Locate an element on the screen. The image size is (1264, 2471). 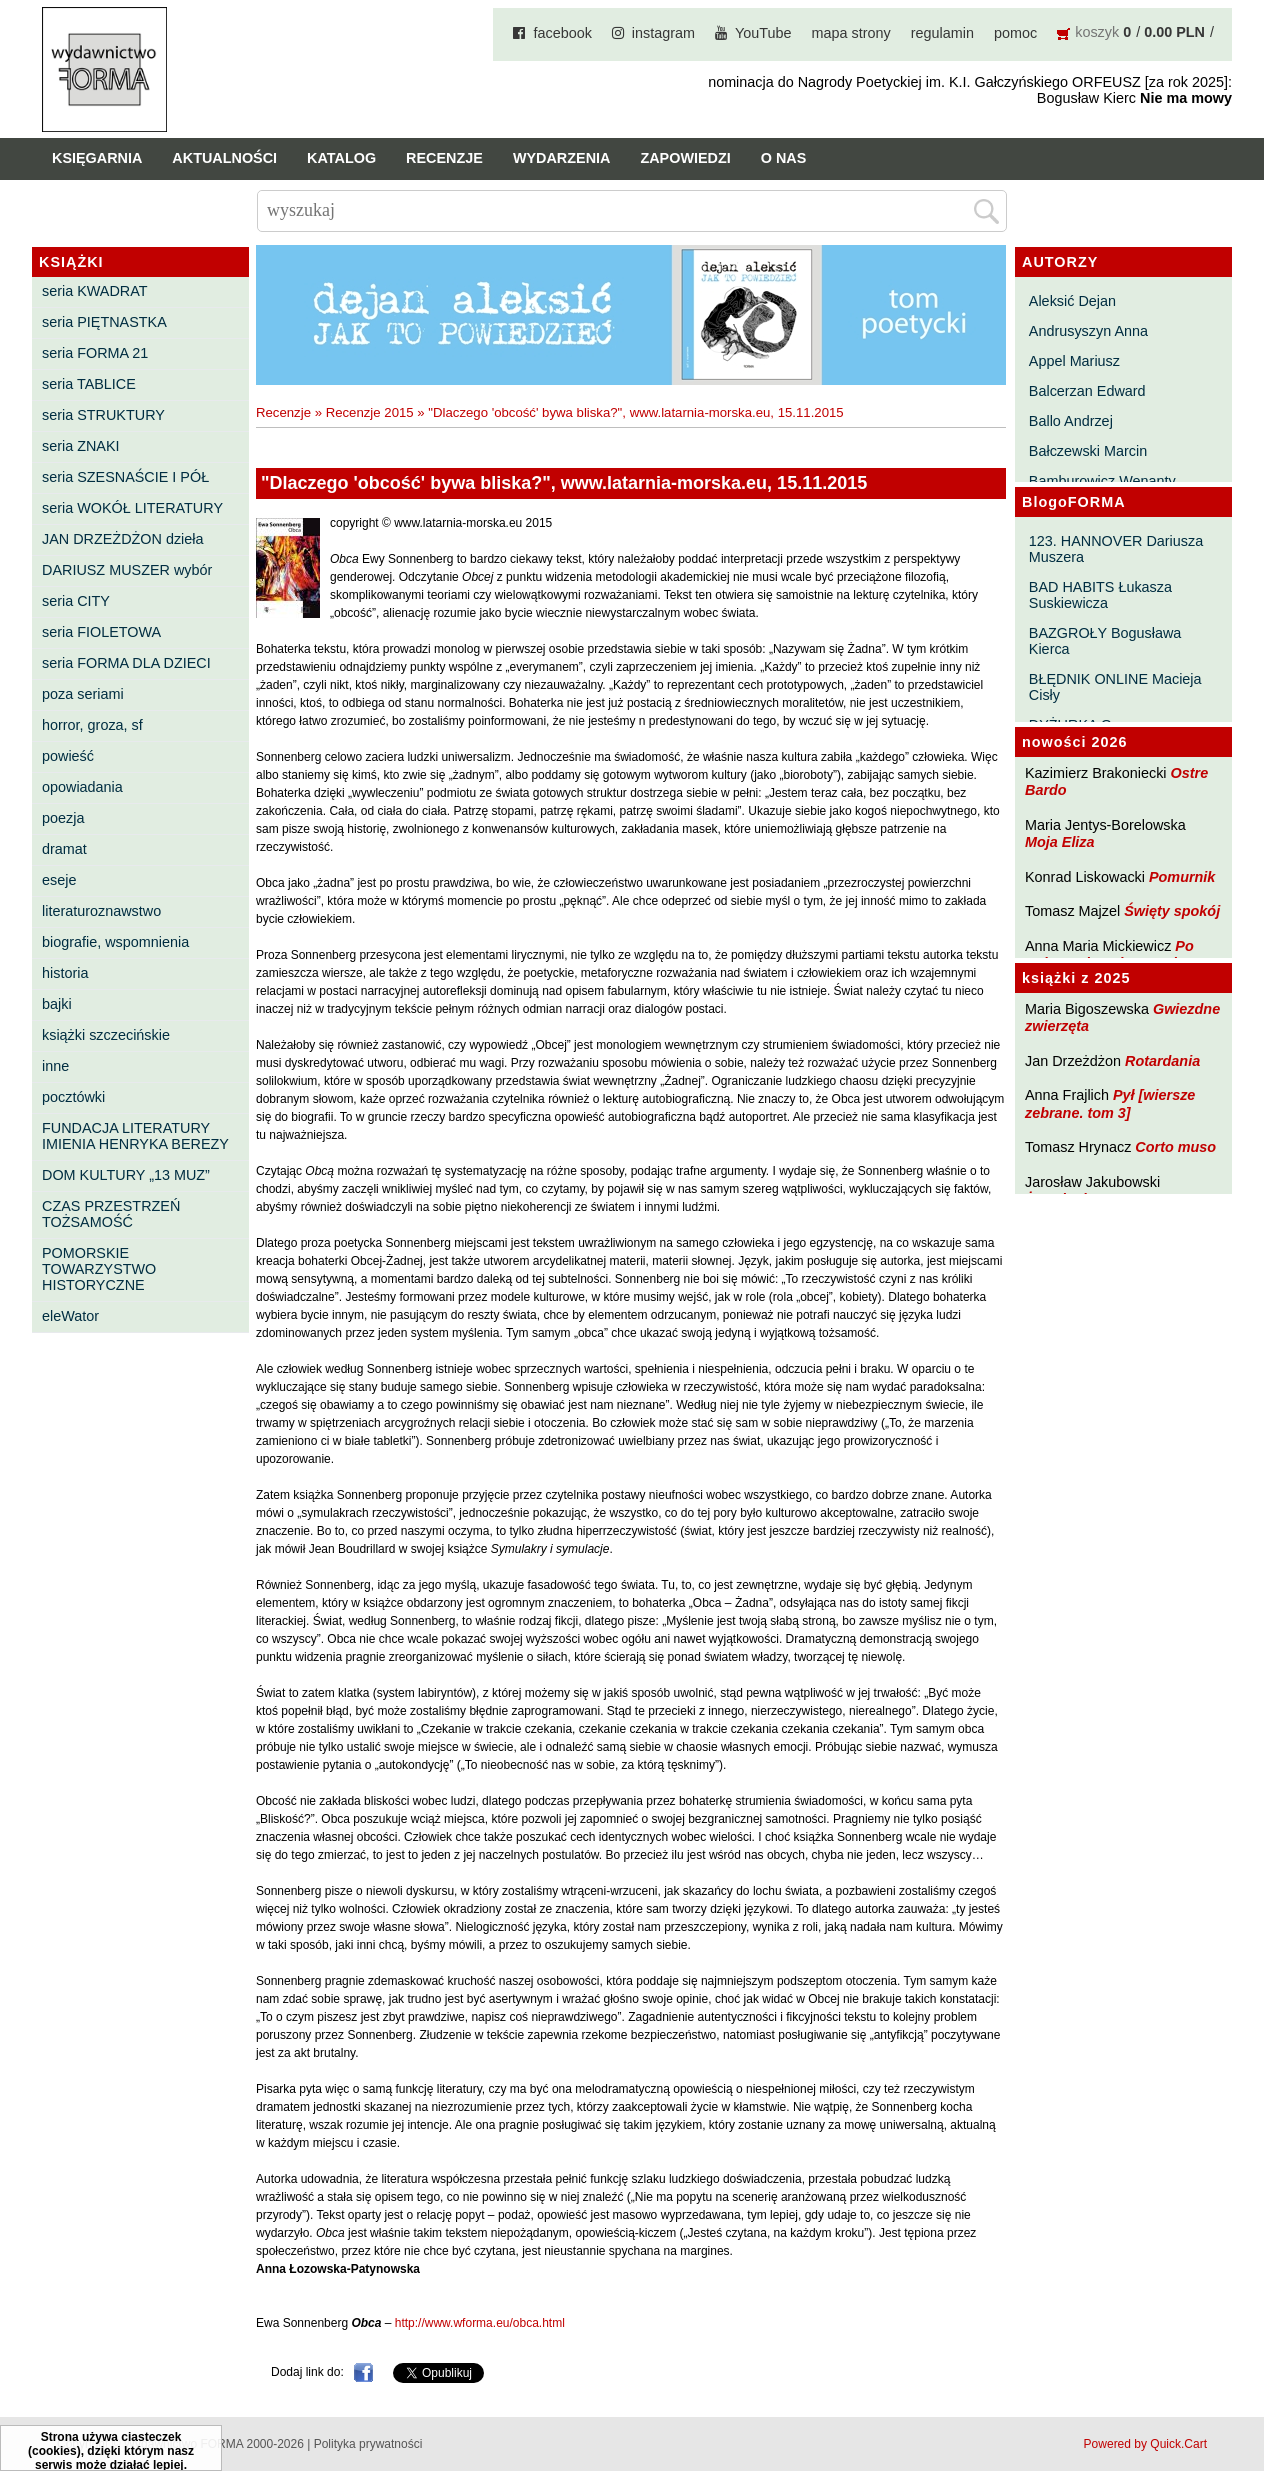
facebook is located at coordinates (562, 33).